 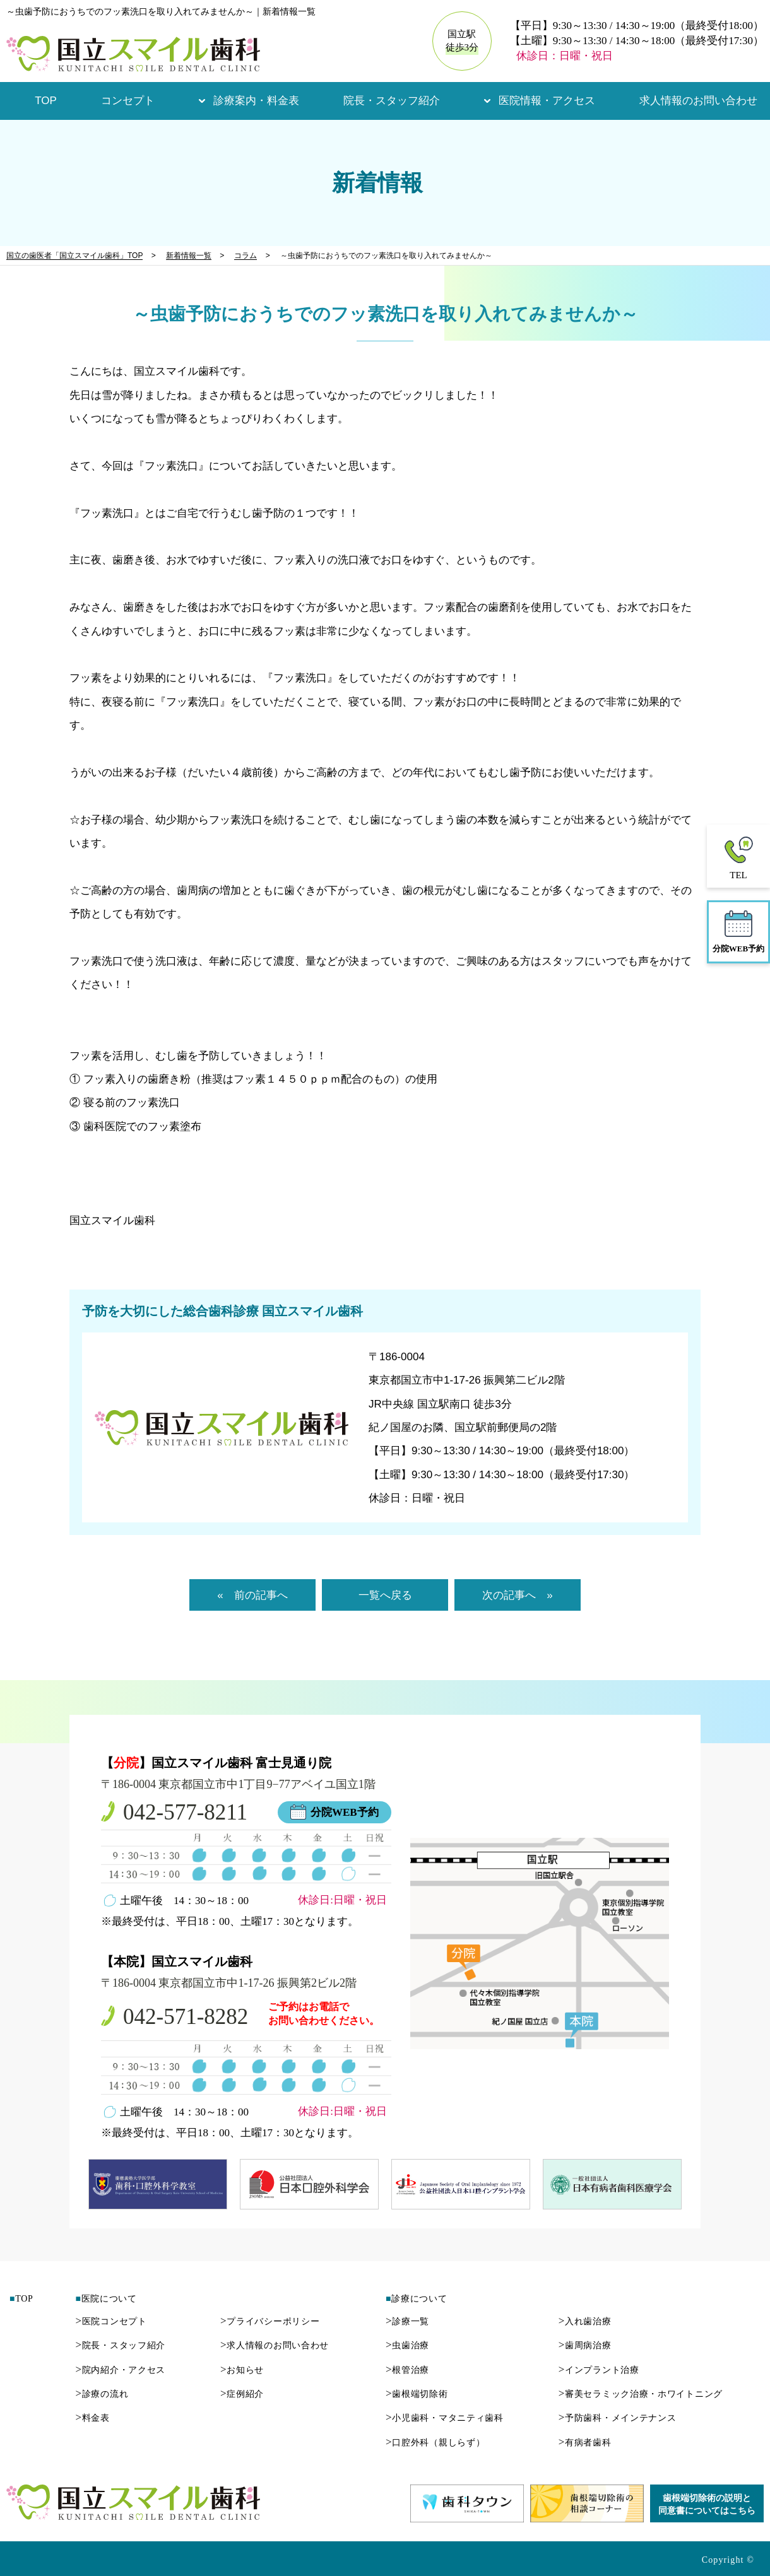 I want to click on 審美セラミック治療・ホワイトニング, so click(x=641, y=2394).